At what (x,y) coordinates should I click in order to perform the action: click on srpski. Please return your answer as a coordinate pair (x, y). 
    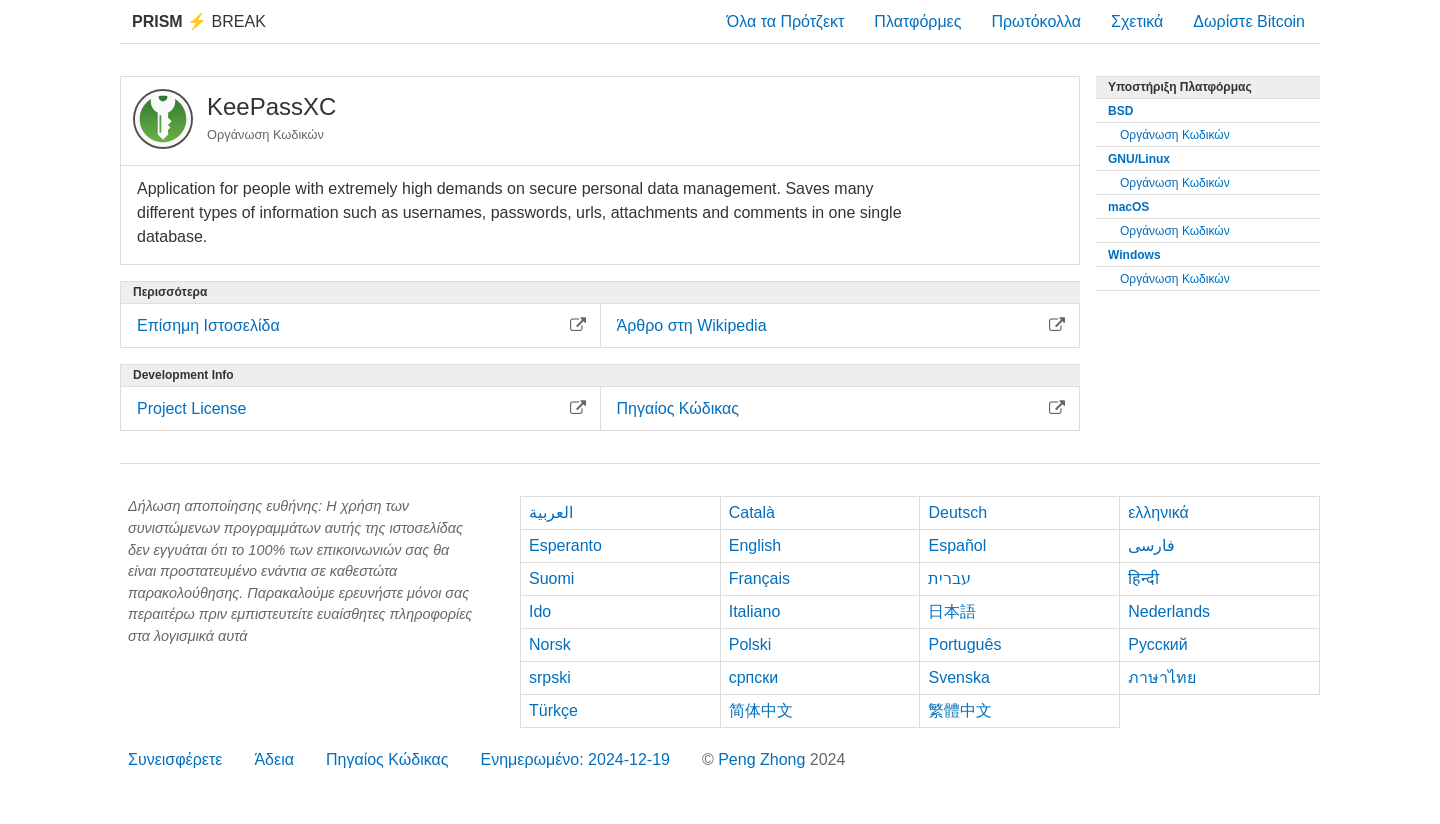
    Looking at the image, I should click on (550, 677).